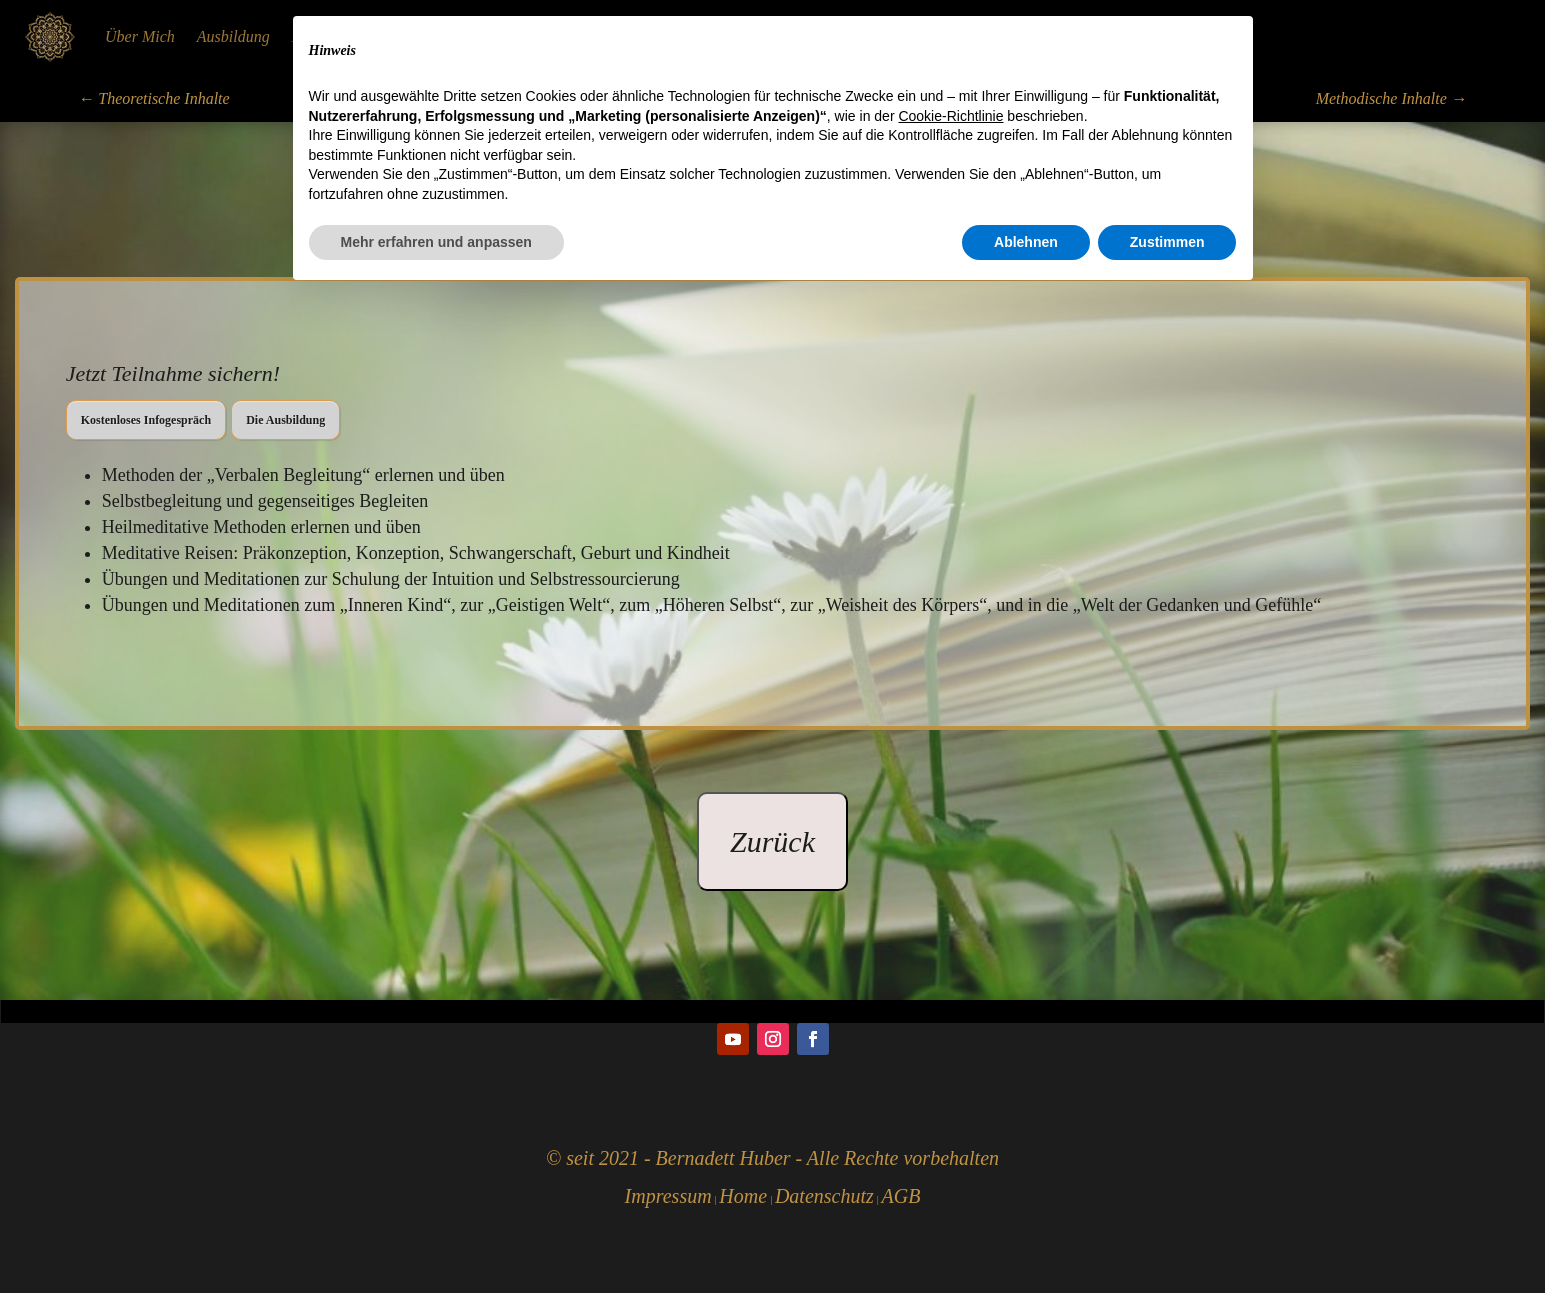  Describe the element at coordinates (689, 36) in the screenshot. I see `Seelenflüstern` at that location.